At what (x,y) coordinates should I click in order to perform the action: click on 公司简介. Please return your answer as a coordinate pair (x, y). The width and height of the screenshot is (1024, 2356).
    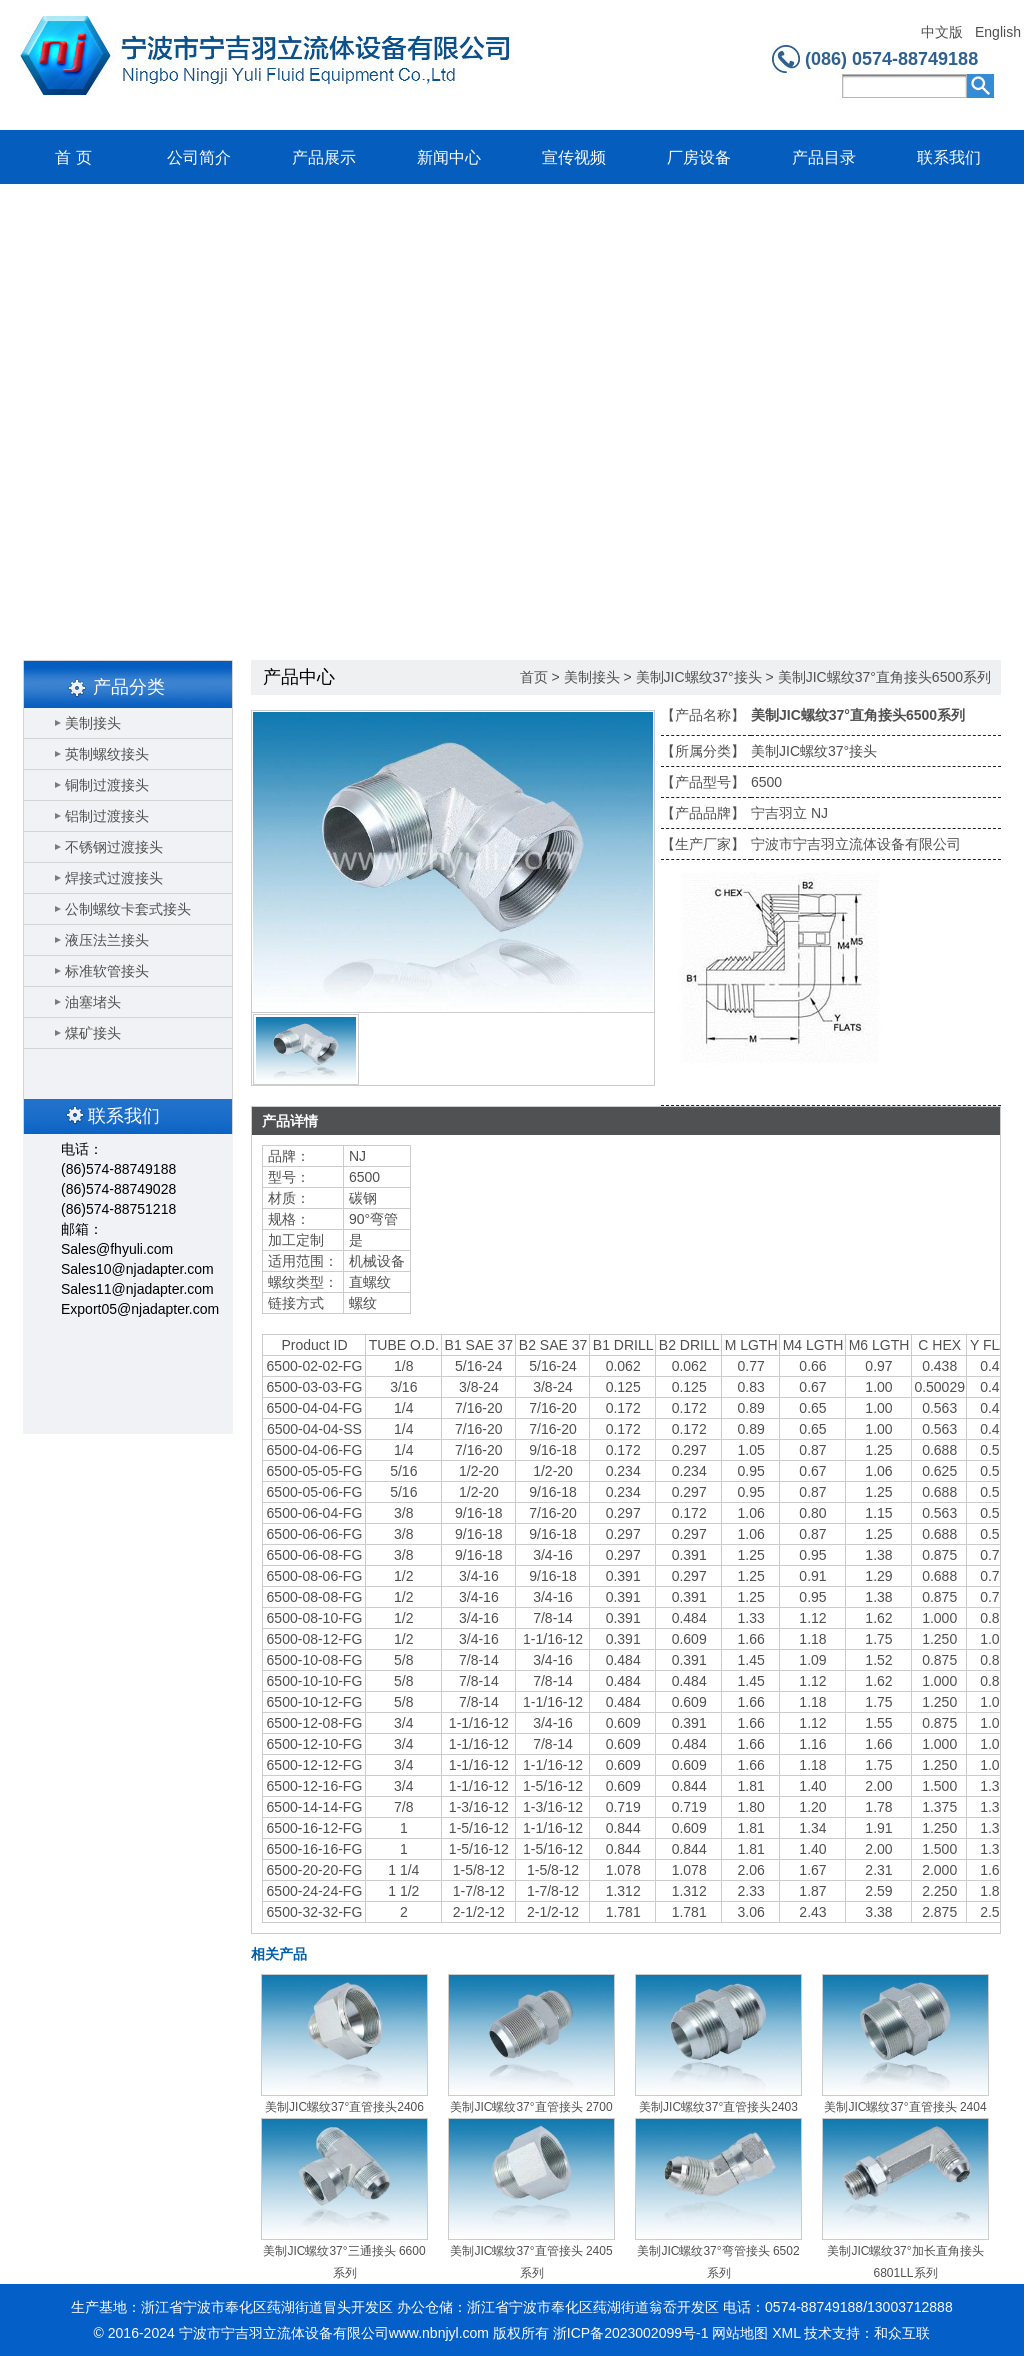
    Looking at the image, I should click on (199, 157).